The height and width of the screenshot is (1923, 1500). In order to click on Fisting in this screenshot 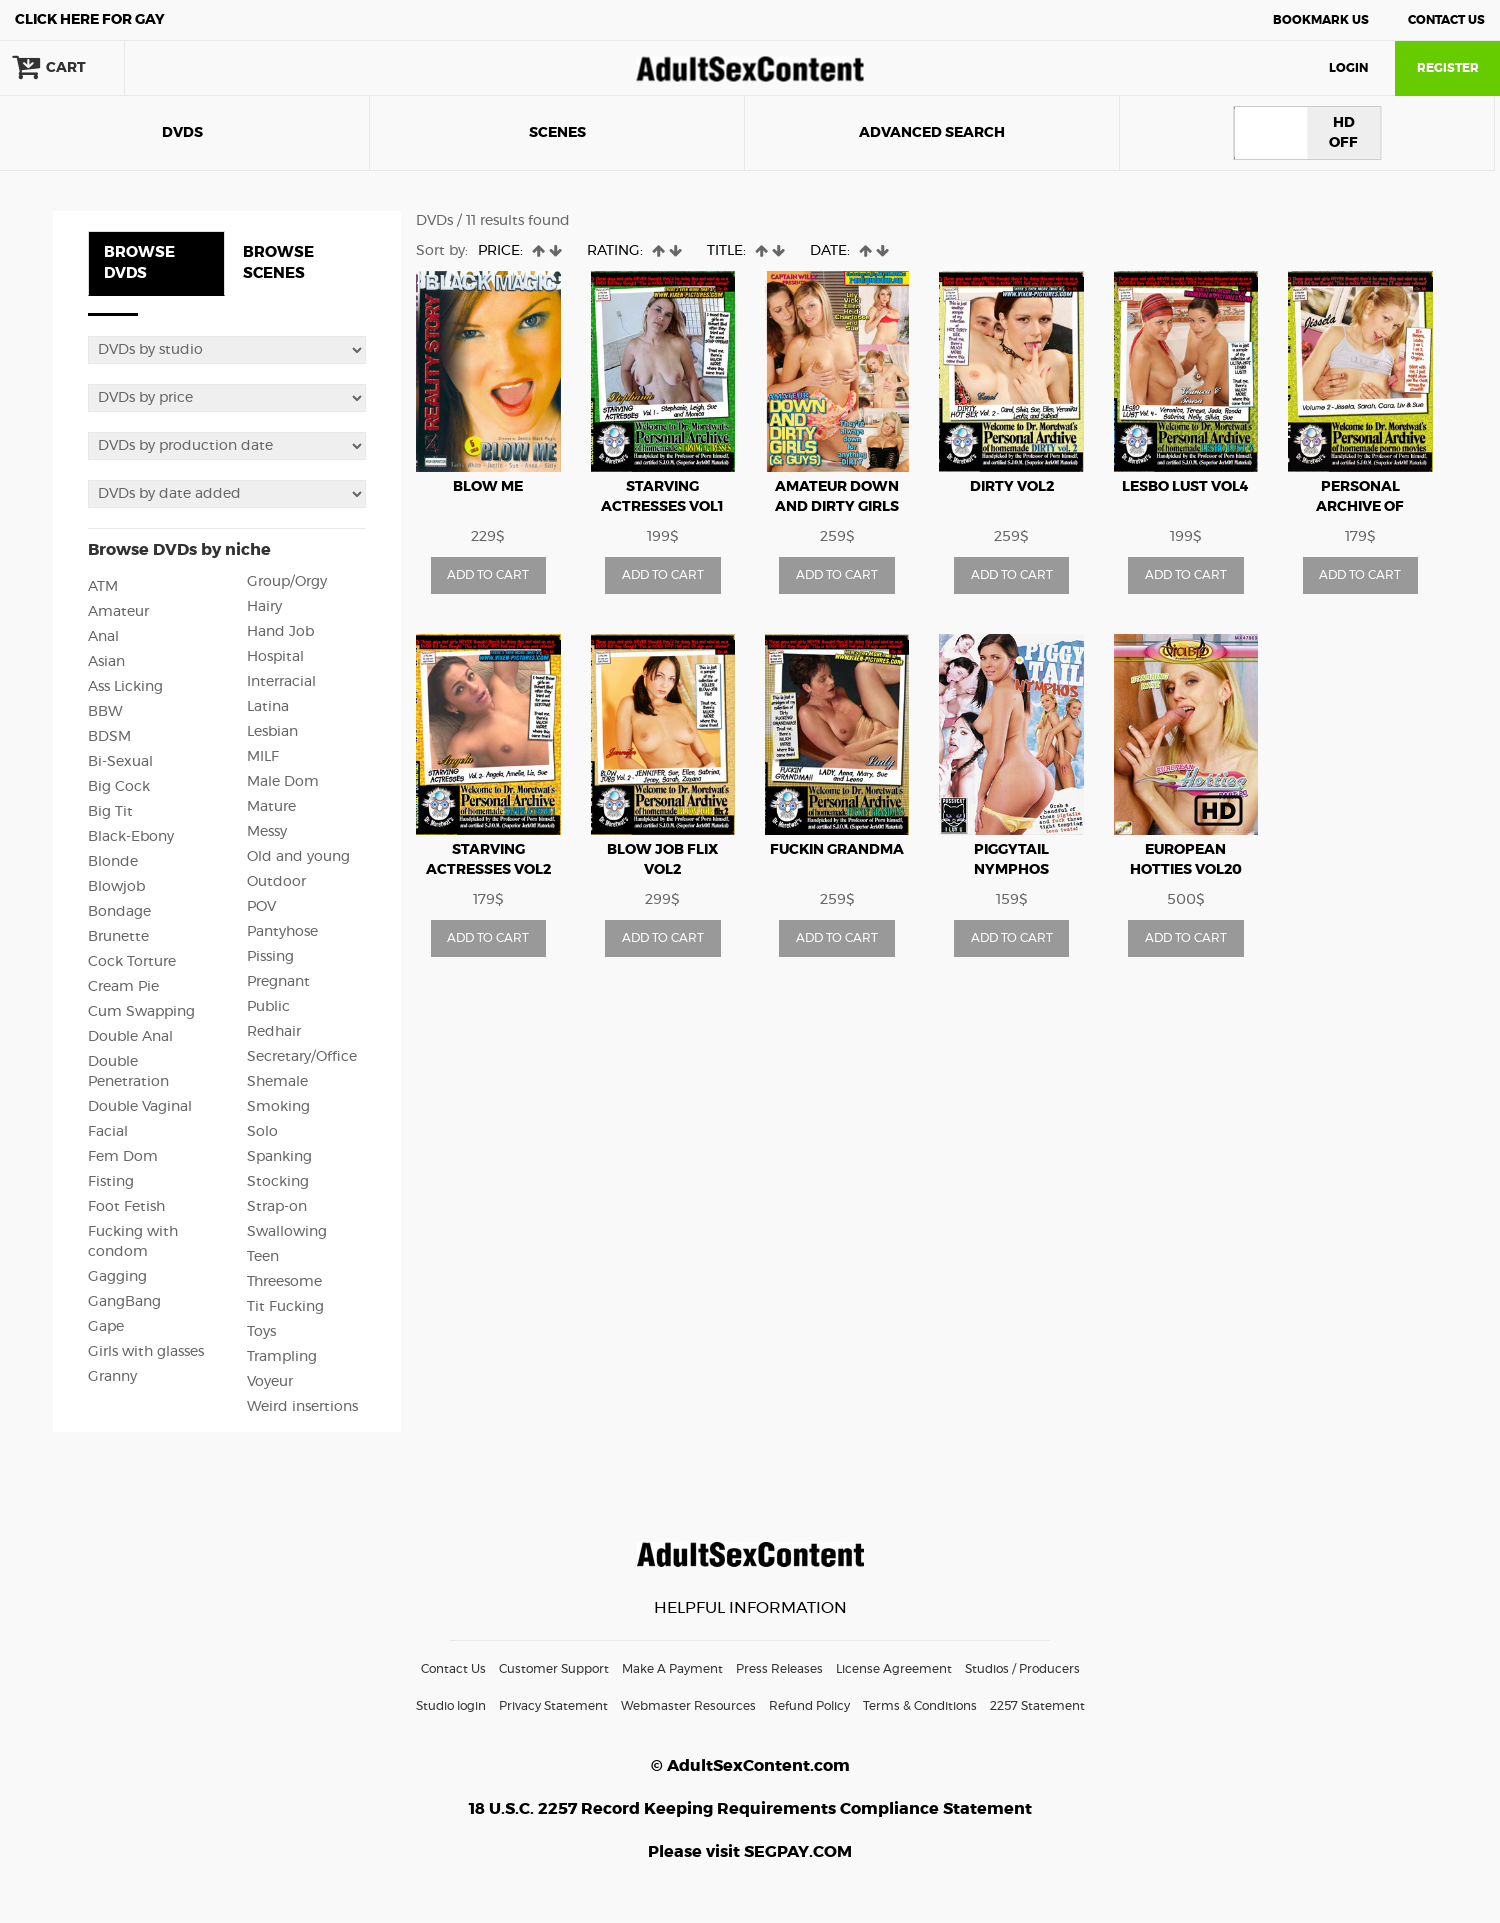, I will do `click(111, 1182)`.